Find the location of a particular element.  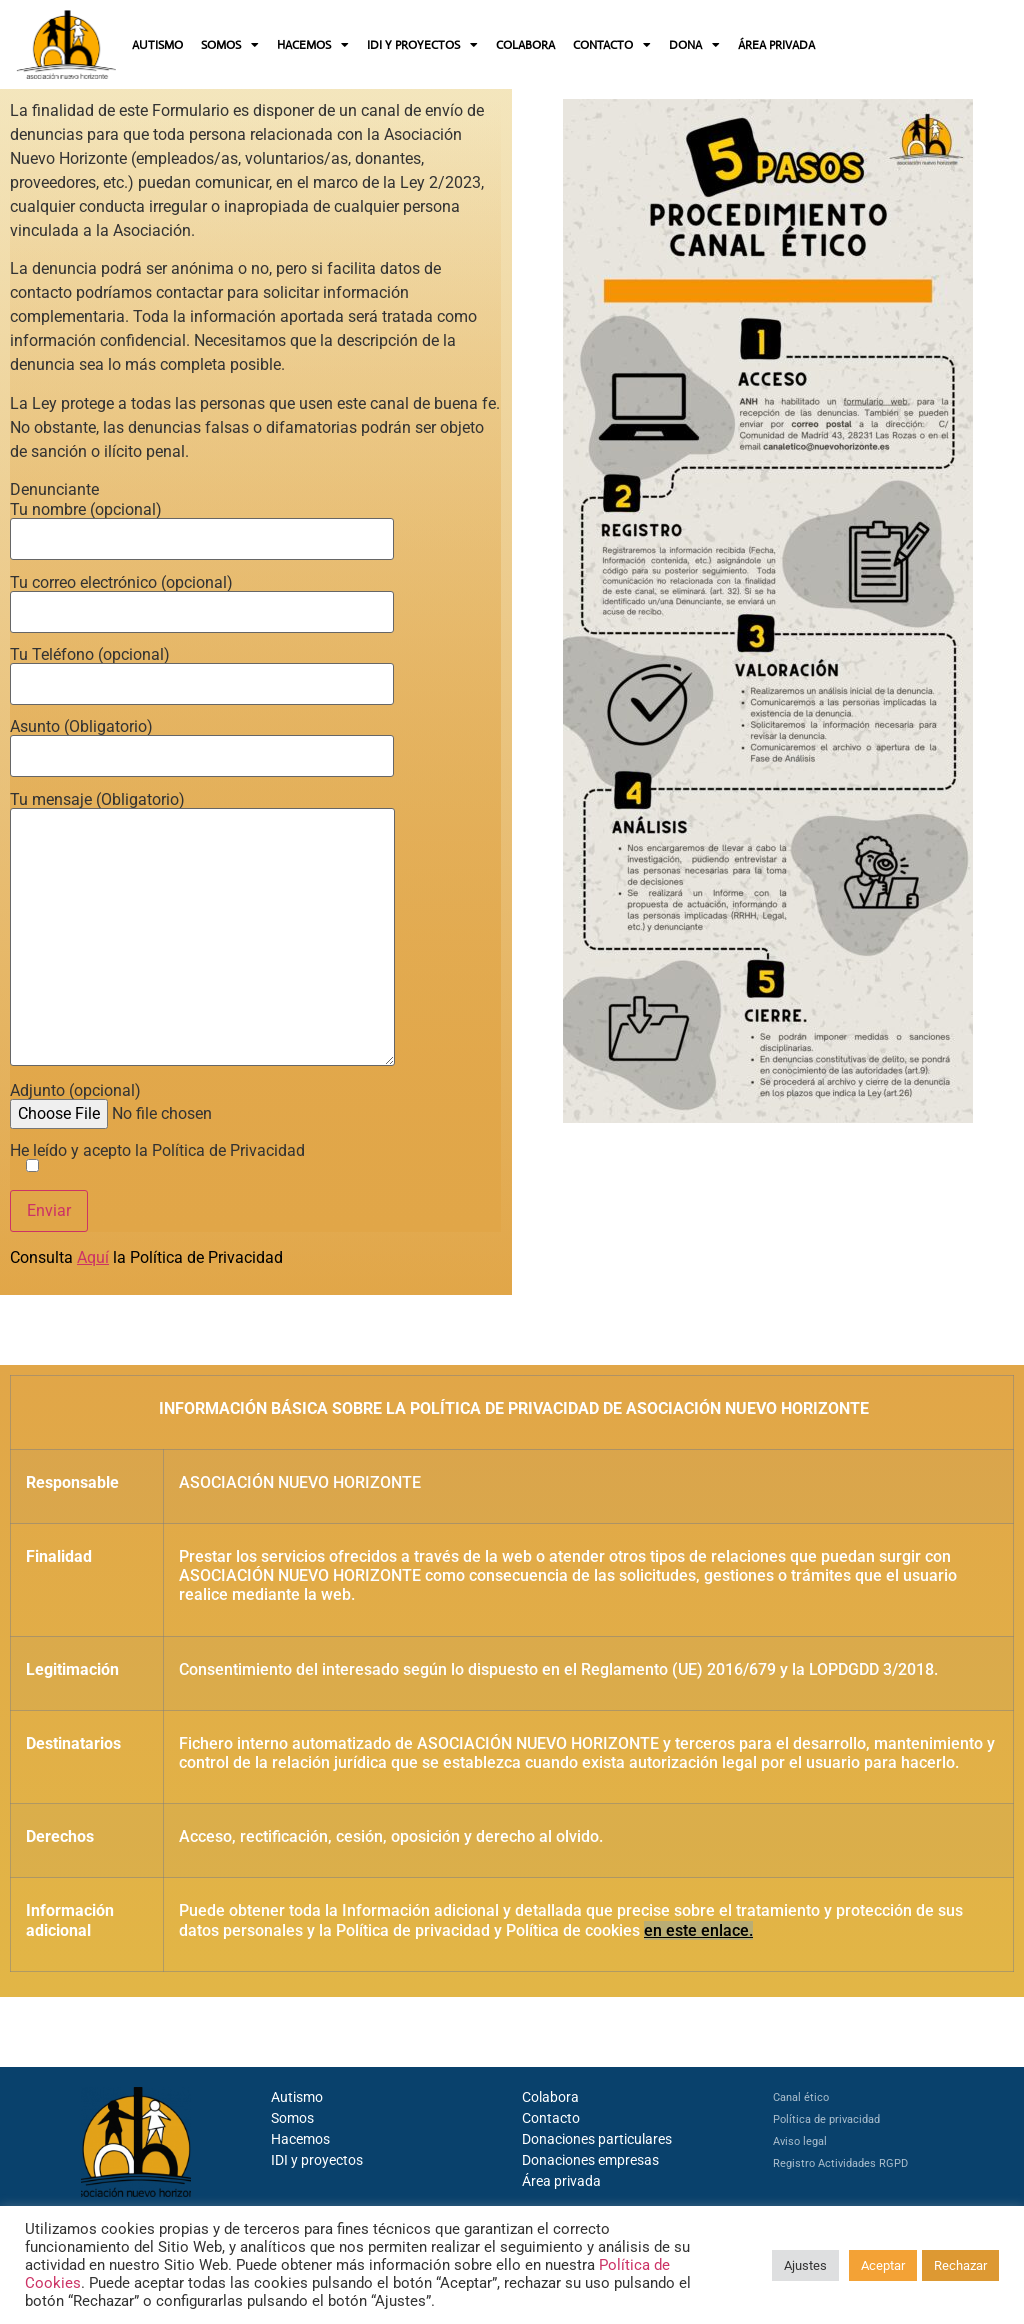

IDI y proyectos is located at coordinates (317, 2160).